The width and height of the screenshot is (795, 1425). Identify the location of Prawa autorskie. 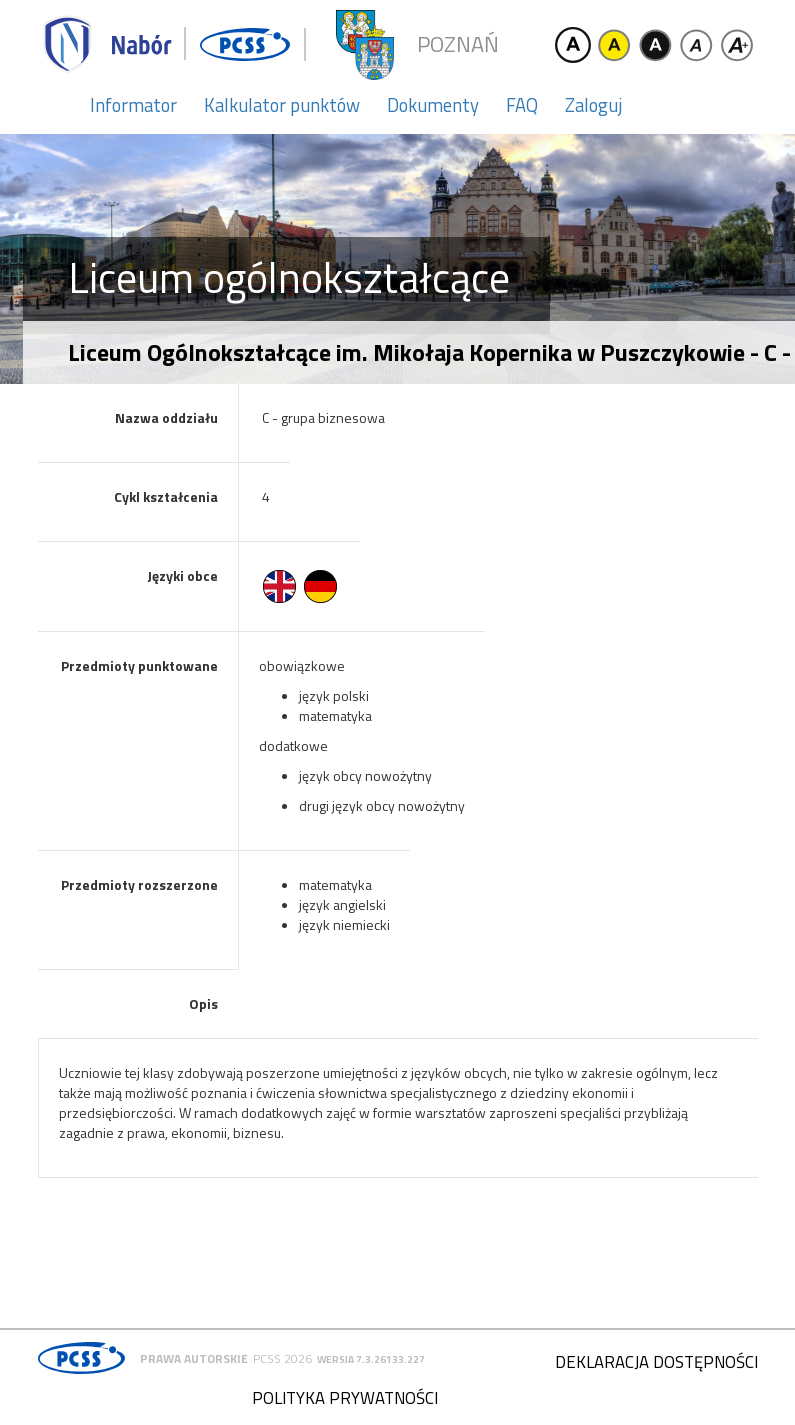
(194, 1358).